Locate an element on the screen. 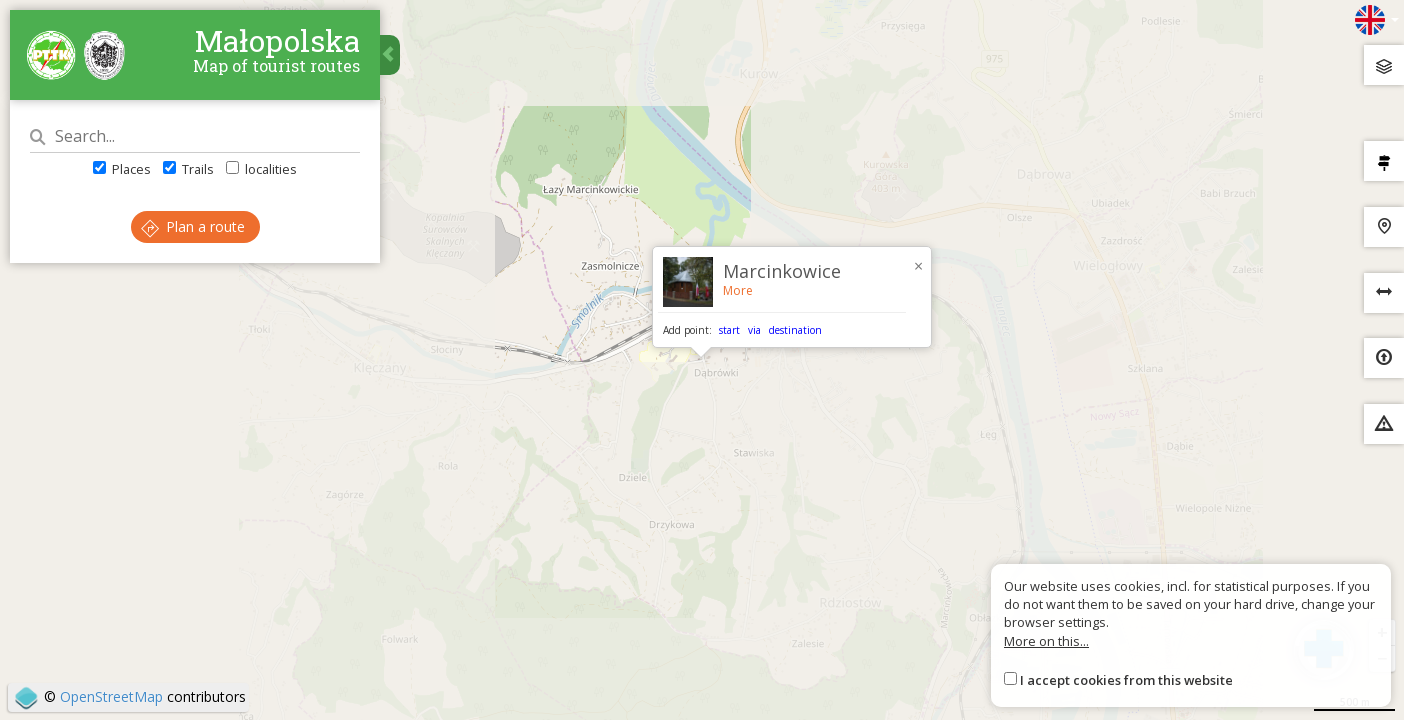  Places is located at coordinates (122, 169).